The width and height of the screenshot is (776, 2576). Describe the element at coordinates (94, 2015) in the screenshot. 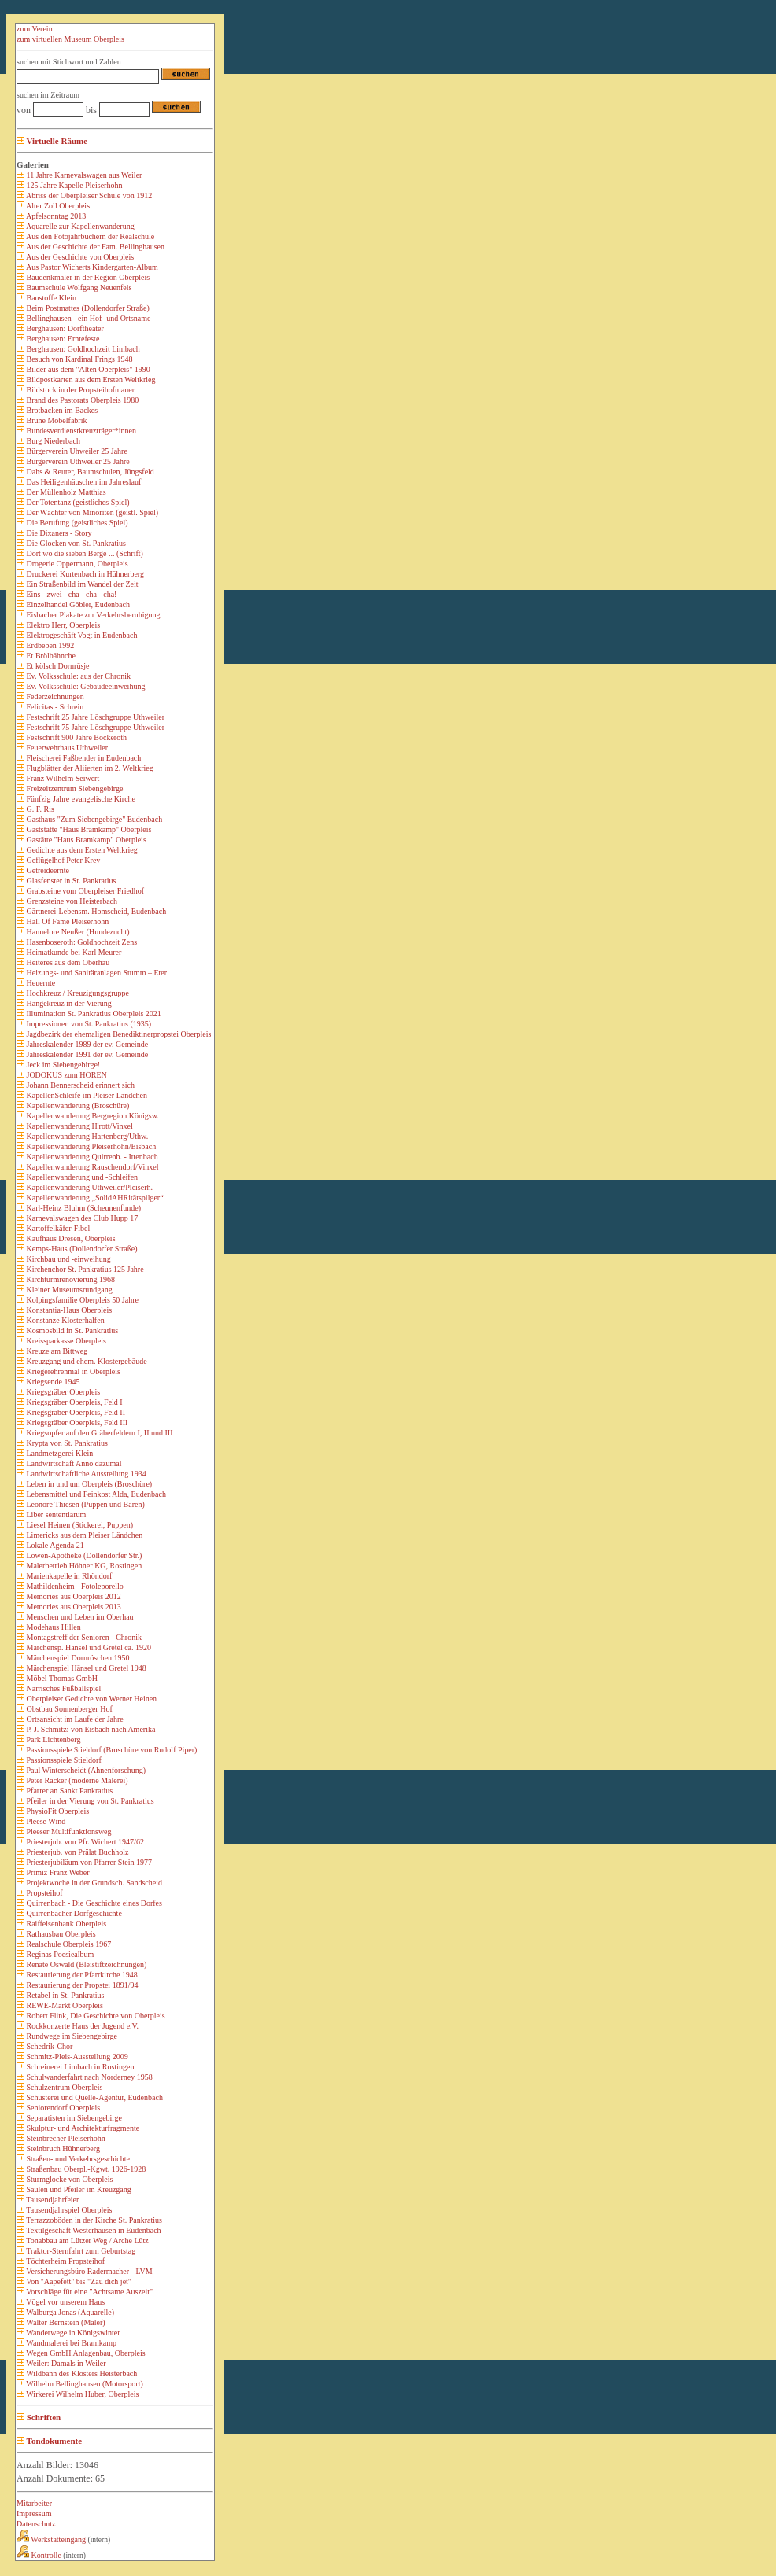

I see `Robert Flink, Die Geschichte von Oberpleis` at that location.